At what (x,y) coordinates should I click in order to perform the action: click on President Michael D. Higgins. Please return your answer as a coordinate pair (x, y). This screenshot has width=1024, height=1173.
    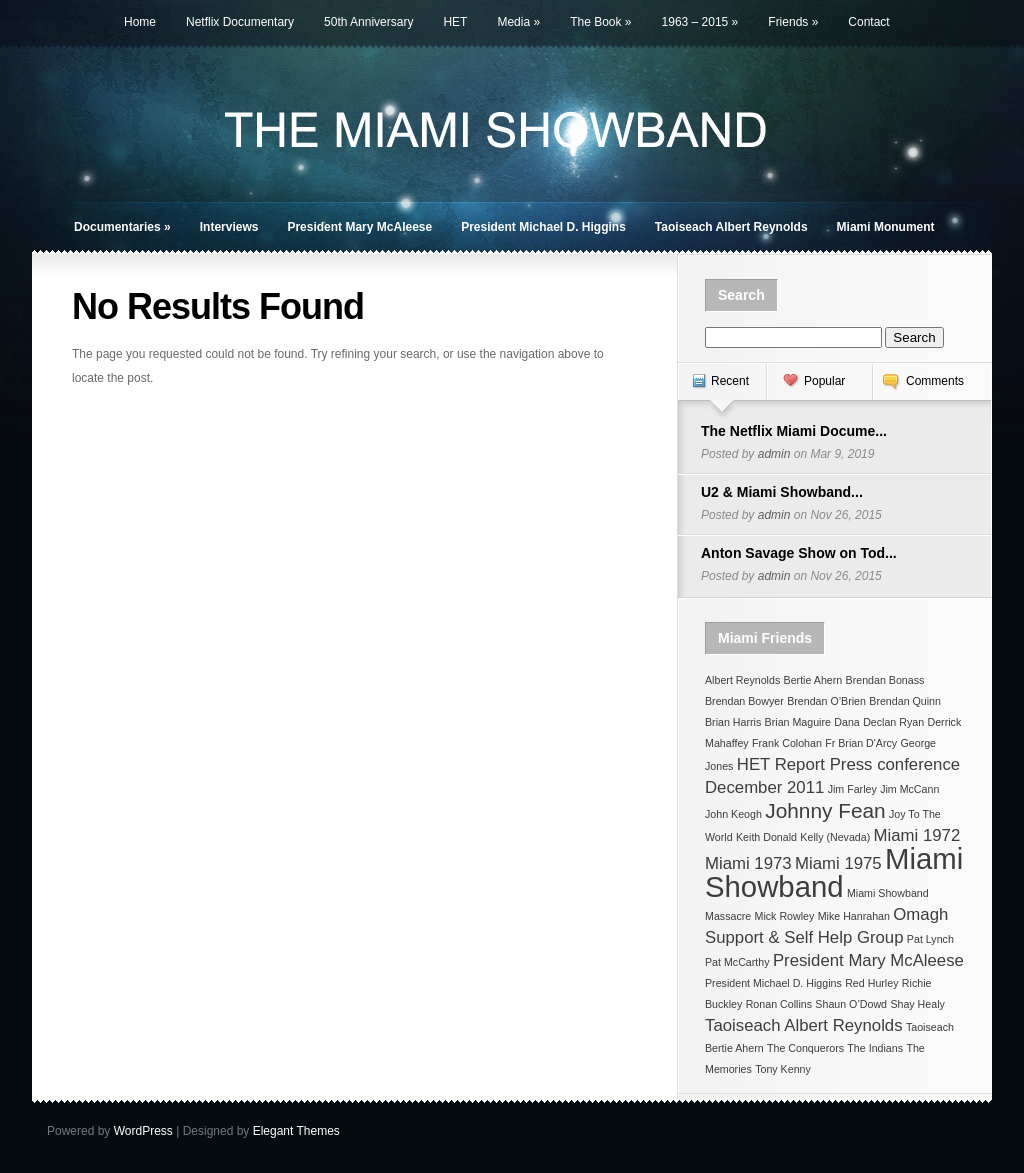
    Looking at the image, I should click on (543, 227).